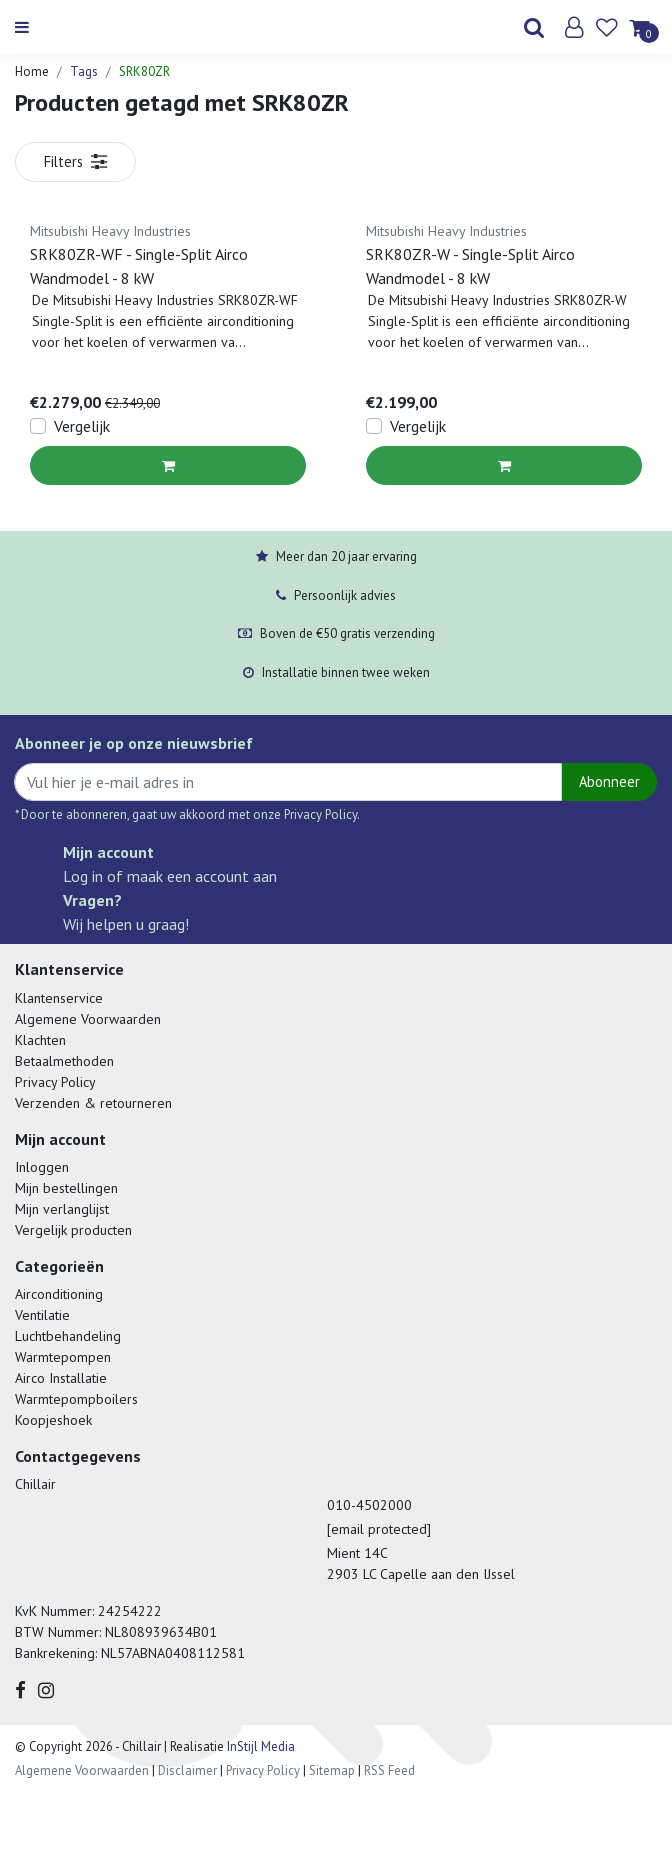 Image resolution: width=672 pixels, height=1849 pixels. Describe the element at coordinates (61, 1378) in the screenshot. I see `Airco Installatie` at that location.